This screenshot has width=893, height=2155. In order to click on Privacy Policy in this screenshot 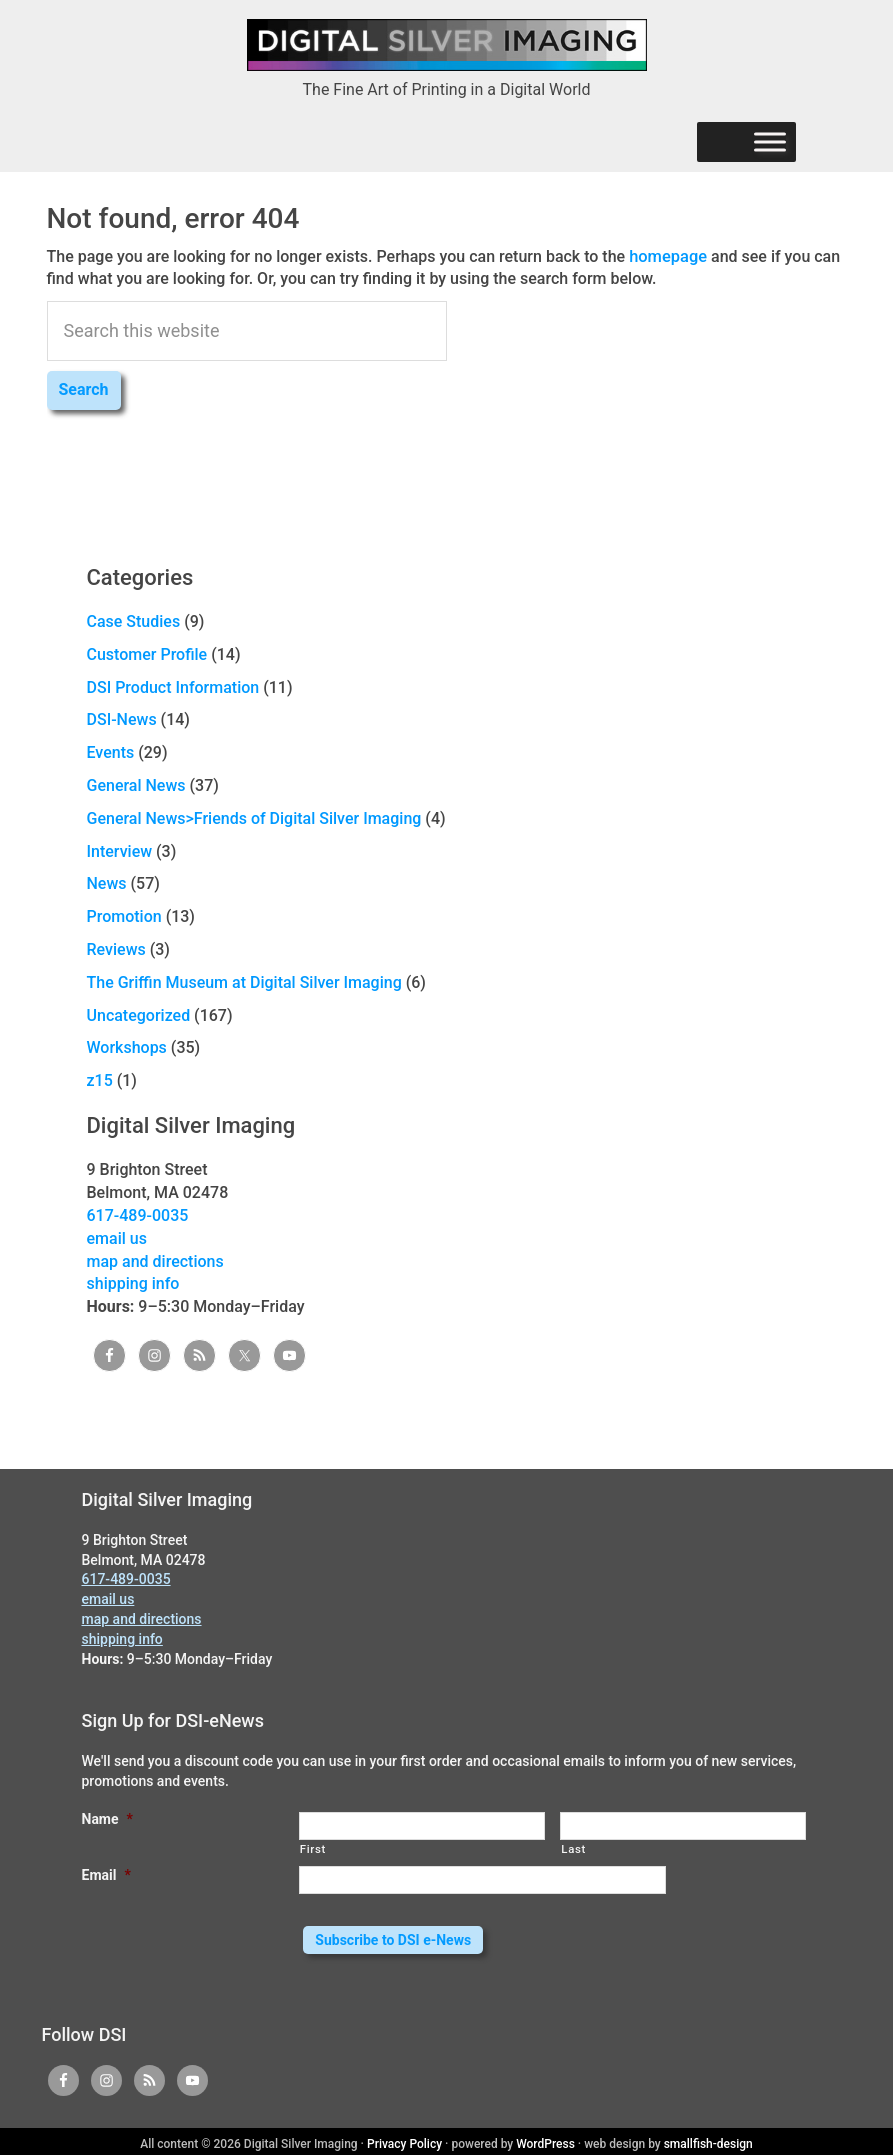, I will do `click(404, 2139)`.